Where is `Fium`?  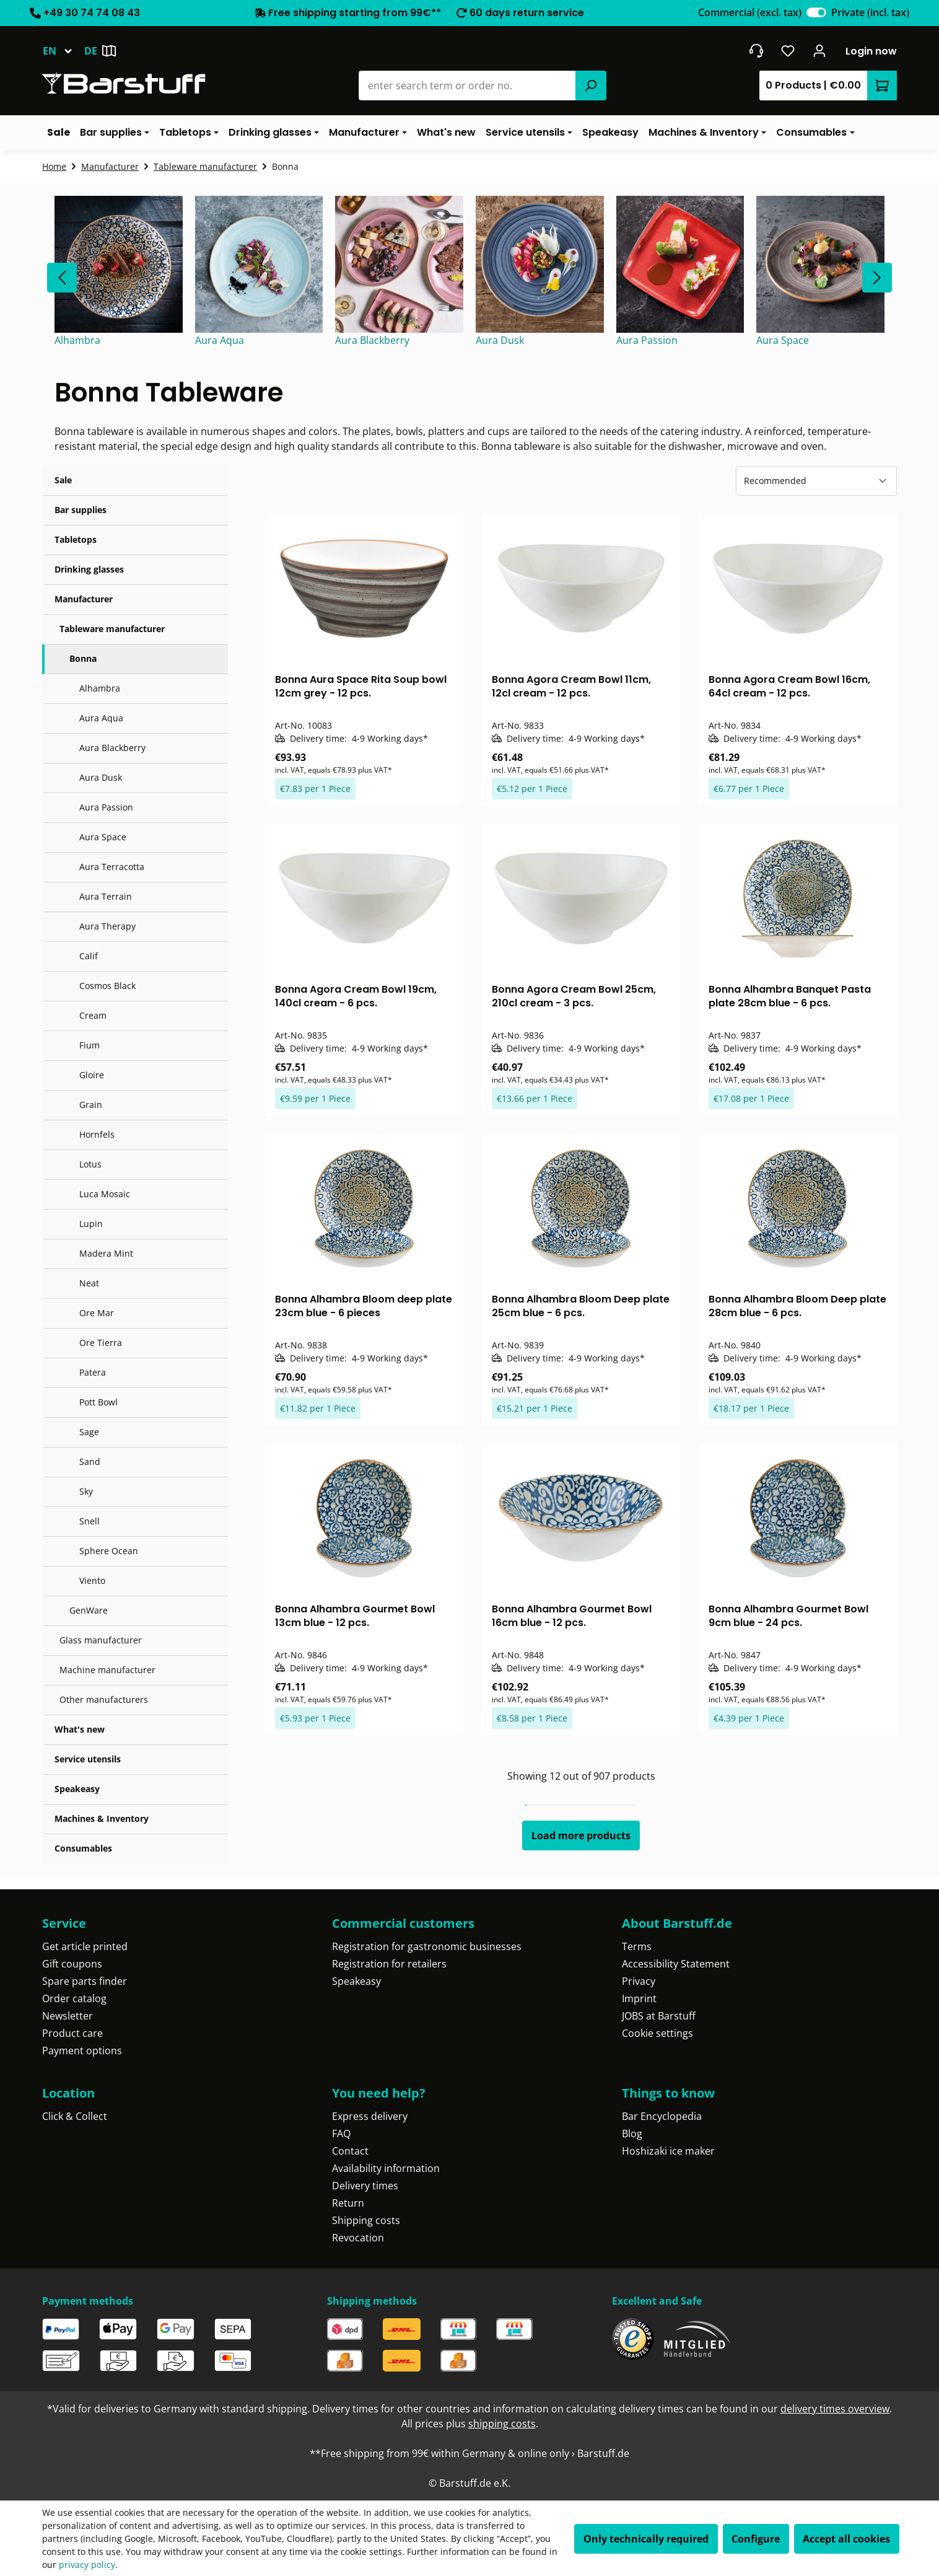
Fium is located at coordinates (89, 1045).